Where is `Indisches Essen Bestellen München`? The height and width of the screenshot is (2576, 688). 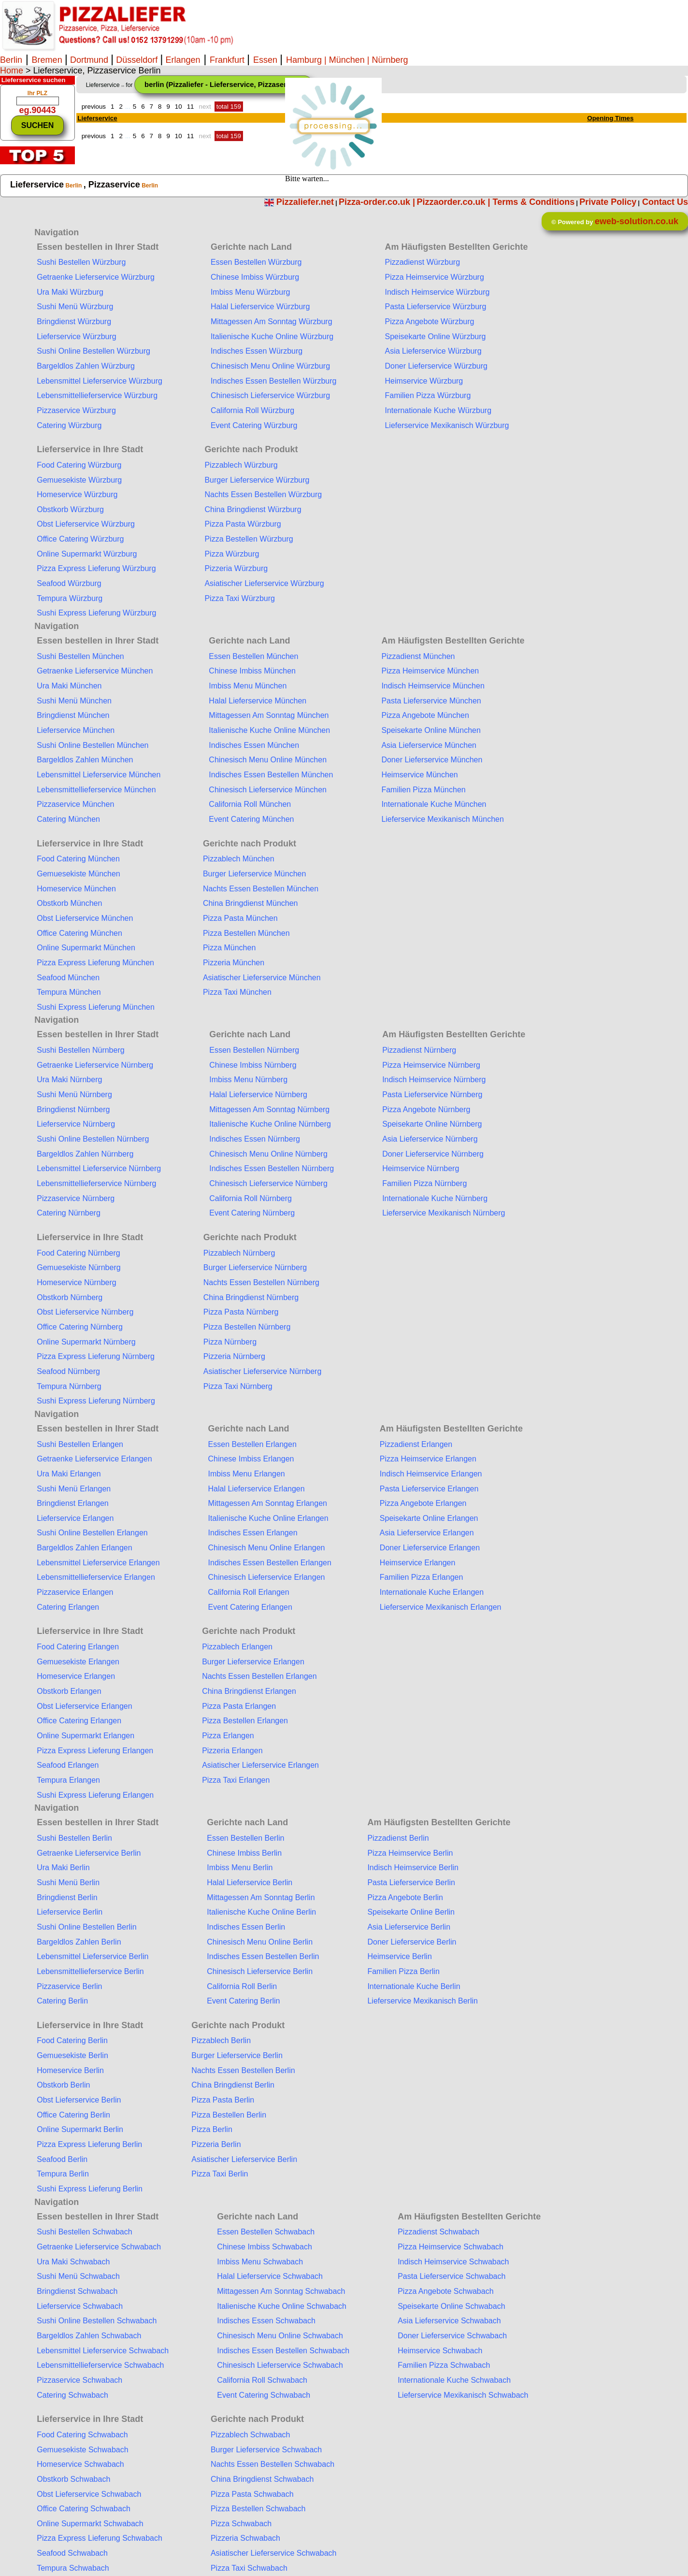 Indisches Essen Bestellen München is located at coordinates (271, 775).